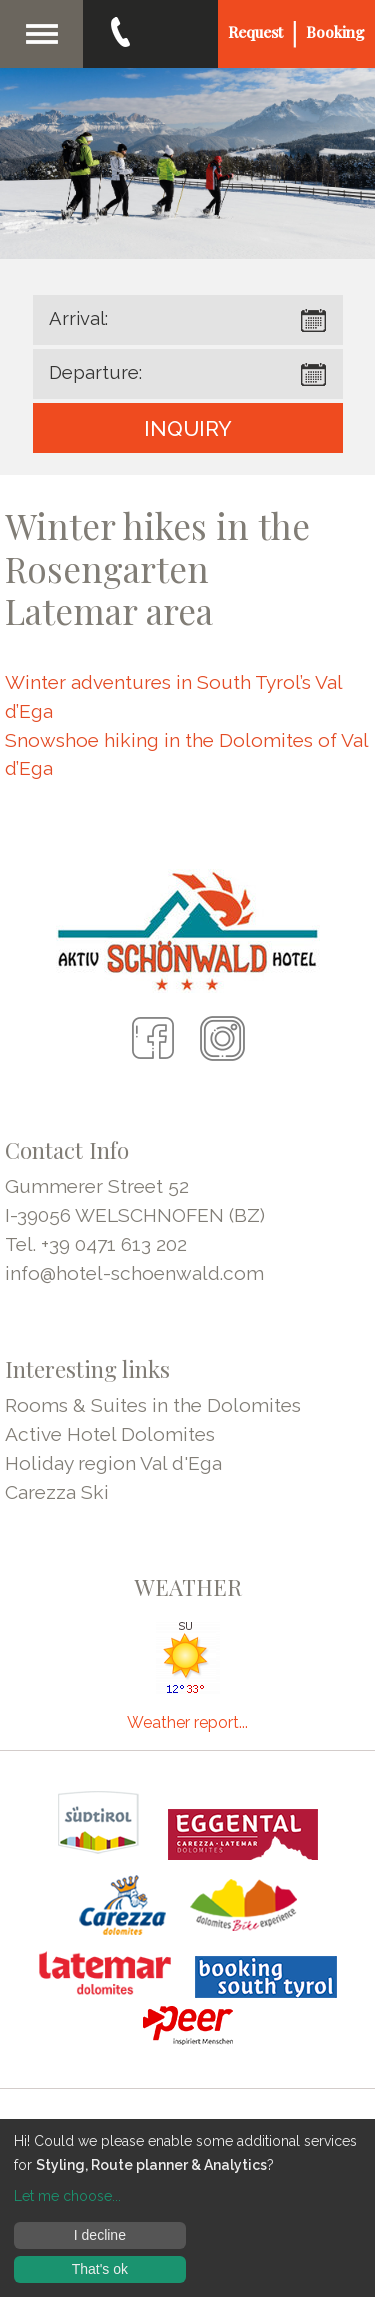 This screenshot has width=375, height=2297. What do you see at coordinates (153, 1405) in the screenshot?
I see `Rooms & Suites in the Dolomites` at bounding box center [153, 1405].